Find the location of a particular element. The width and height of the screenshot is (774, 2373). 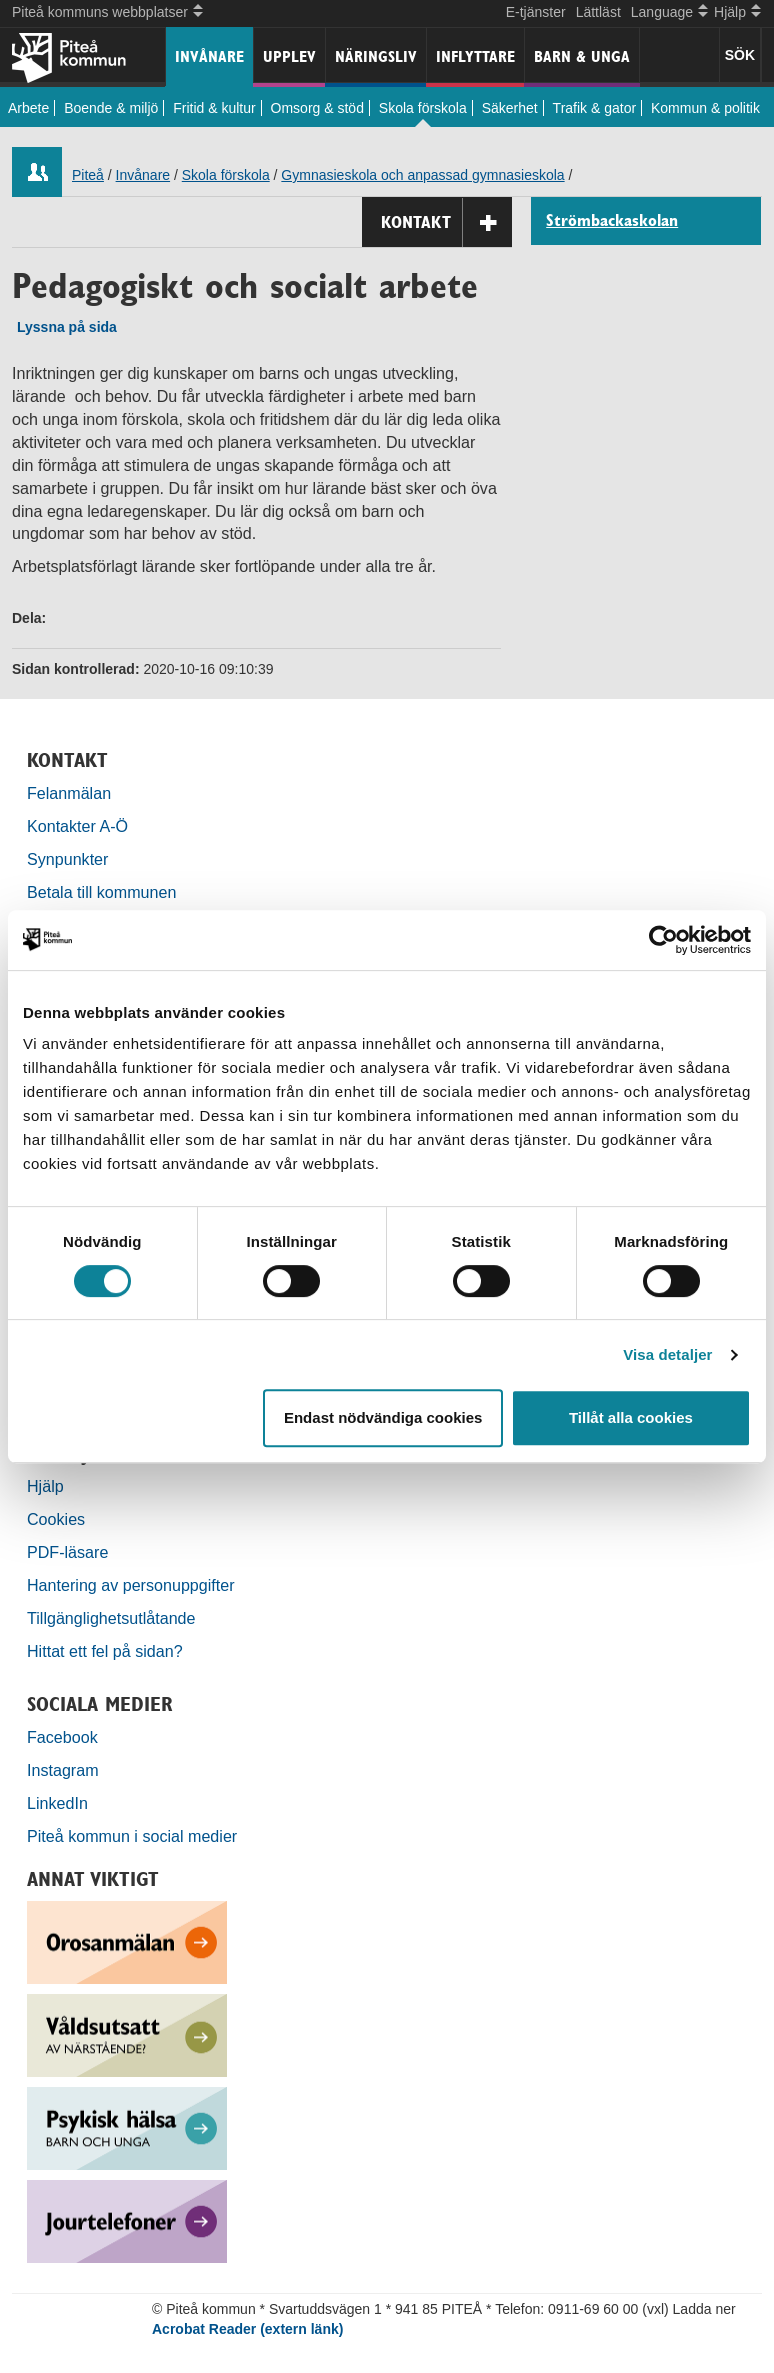

Inflyttare is located at coordinates (475, 56).